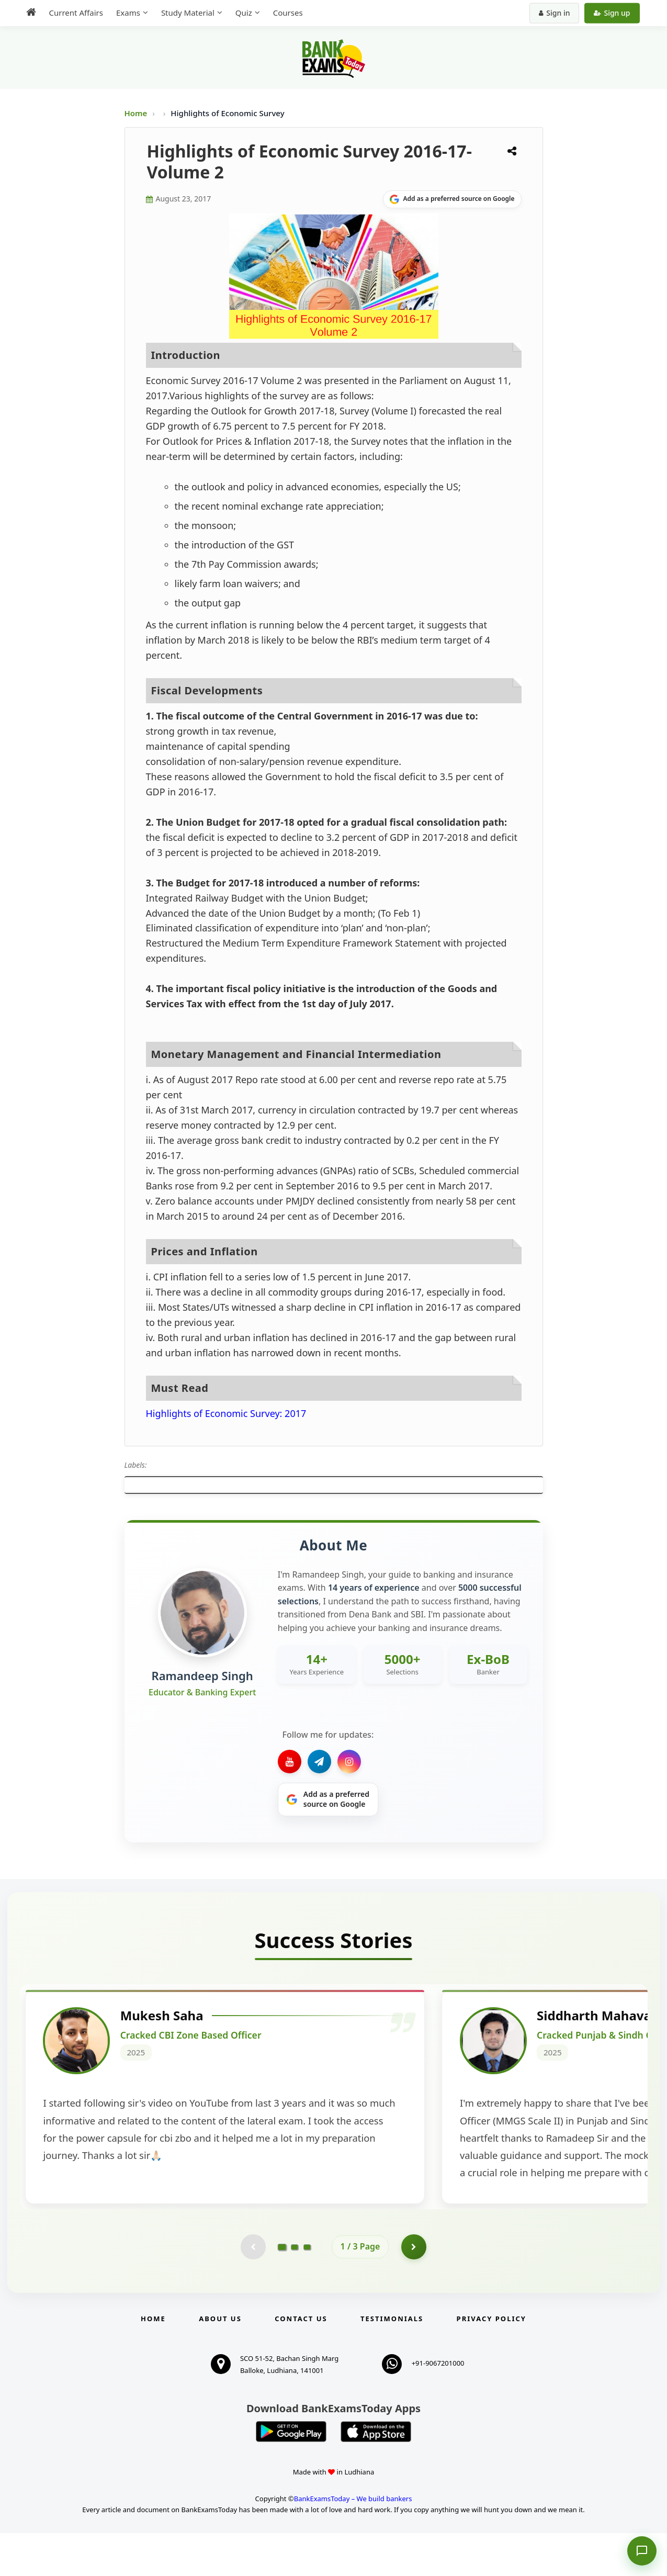  Describe the element at coordinates (243, 12) in the screenshot. I see `Quiz [menuitem]` at that location.